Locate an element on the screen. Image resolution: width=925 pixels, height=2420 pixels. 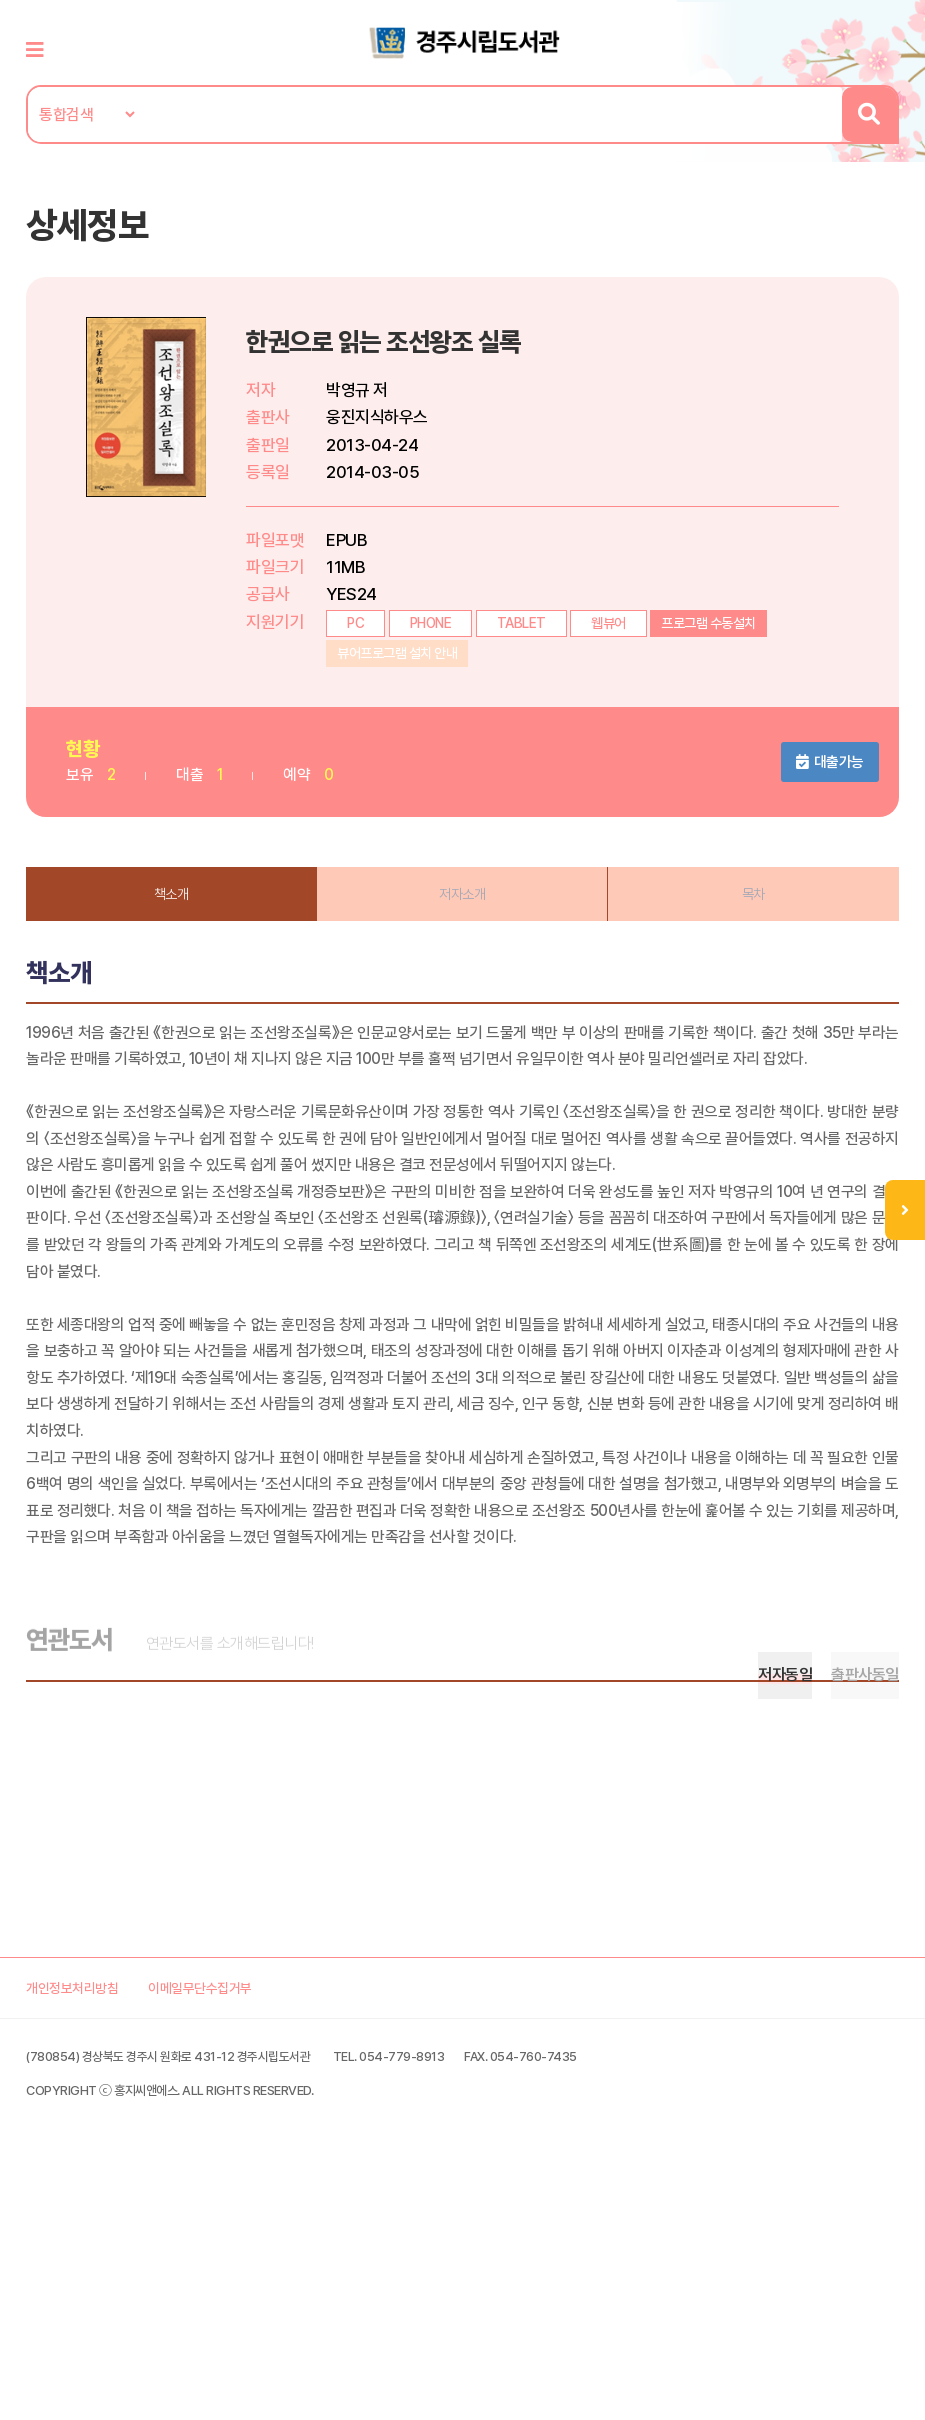
이메일무단수집거부 is located at coordinates (251, 2227).